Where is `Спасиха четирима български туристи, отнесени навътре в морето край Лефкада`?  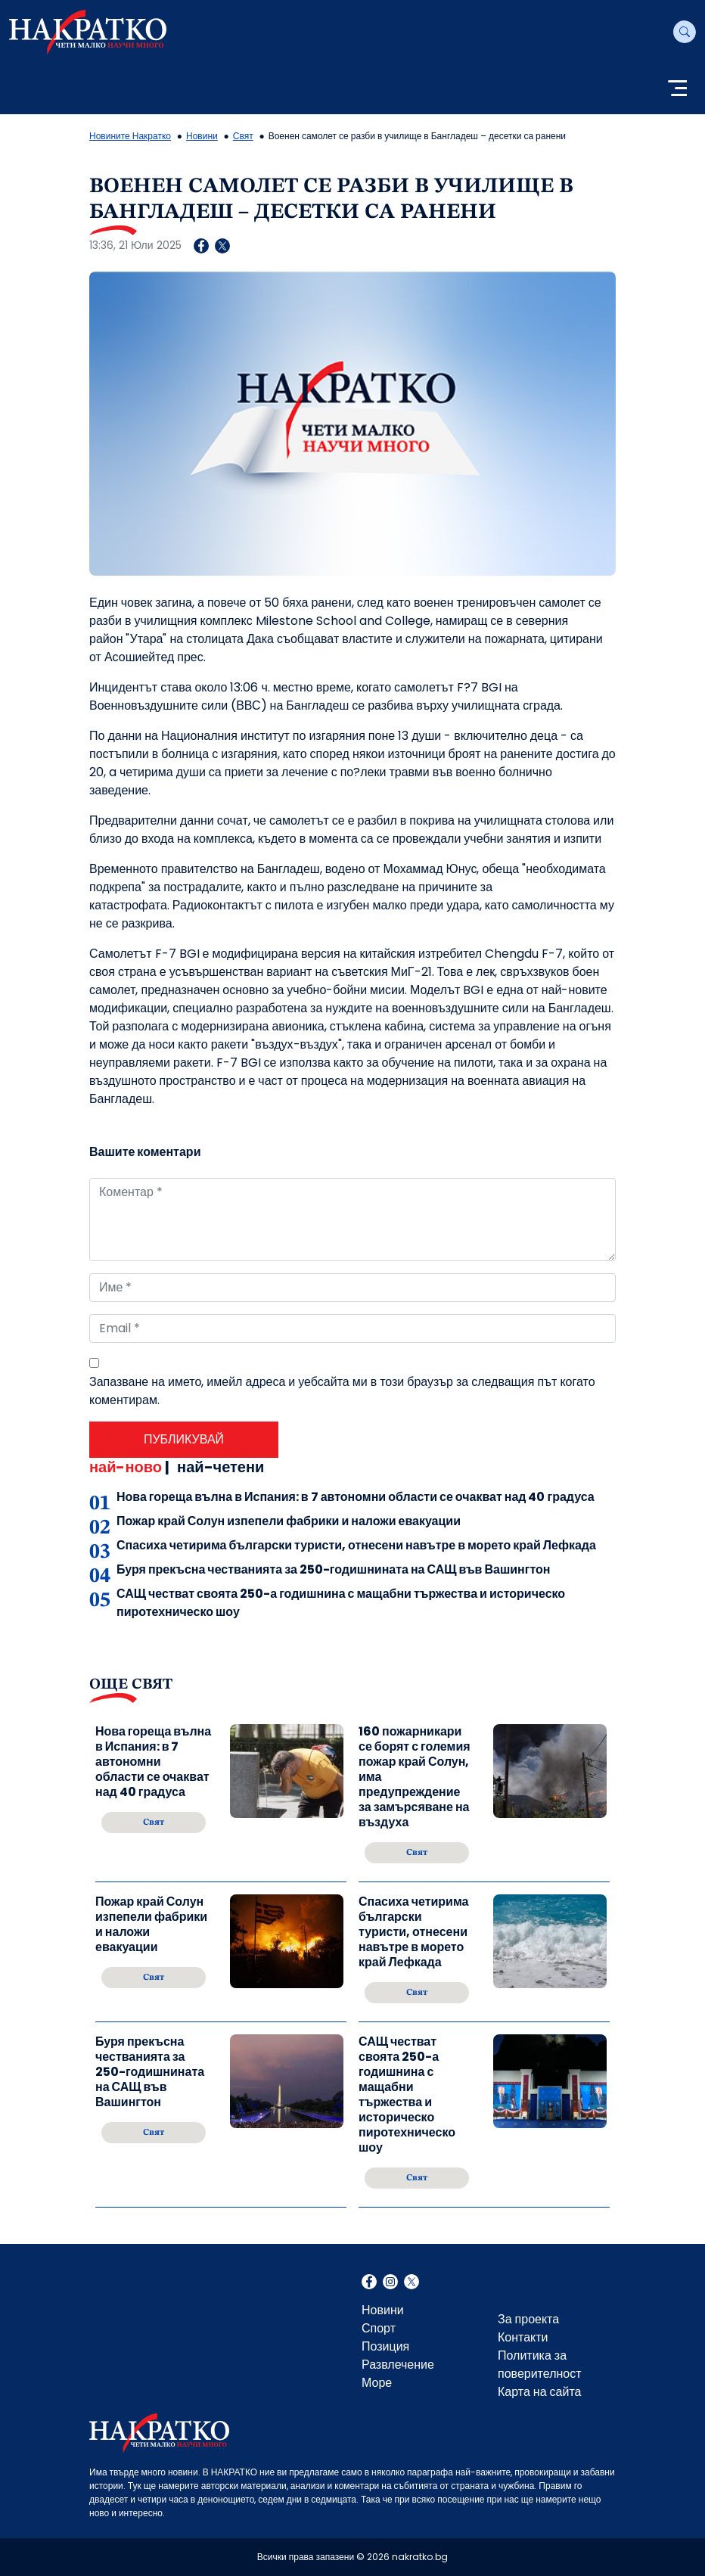
Спасиха четирима български туристи, отнесени навътре в морето край Лефкада is located at coordinates (356, 1545).